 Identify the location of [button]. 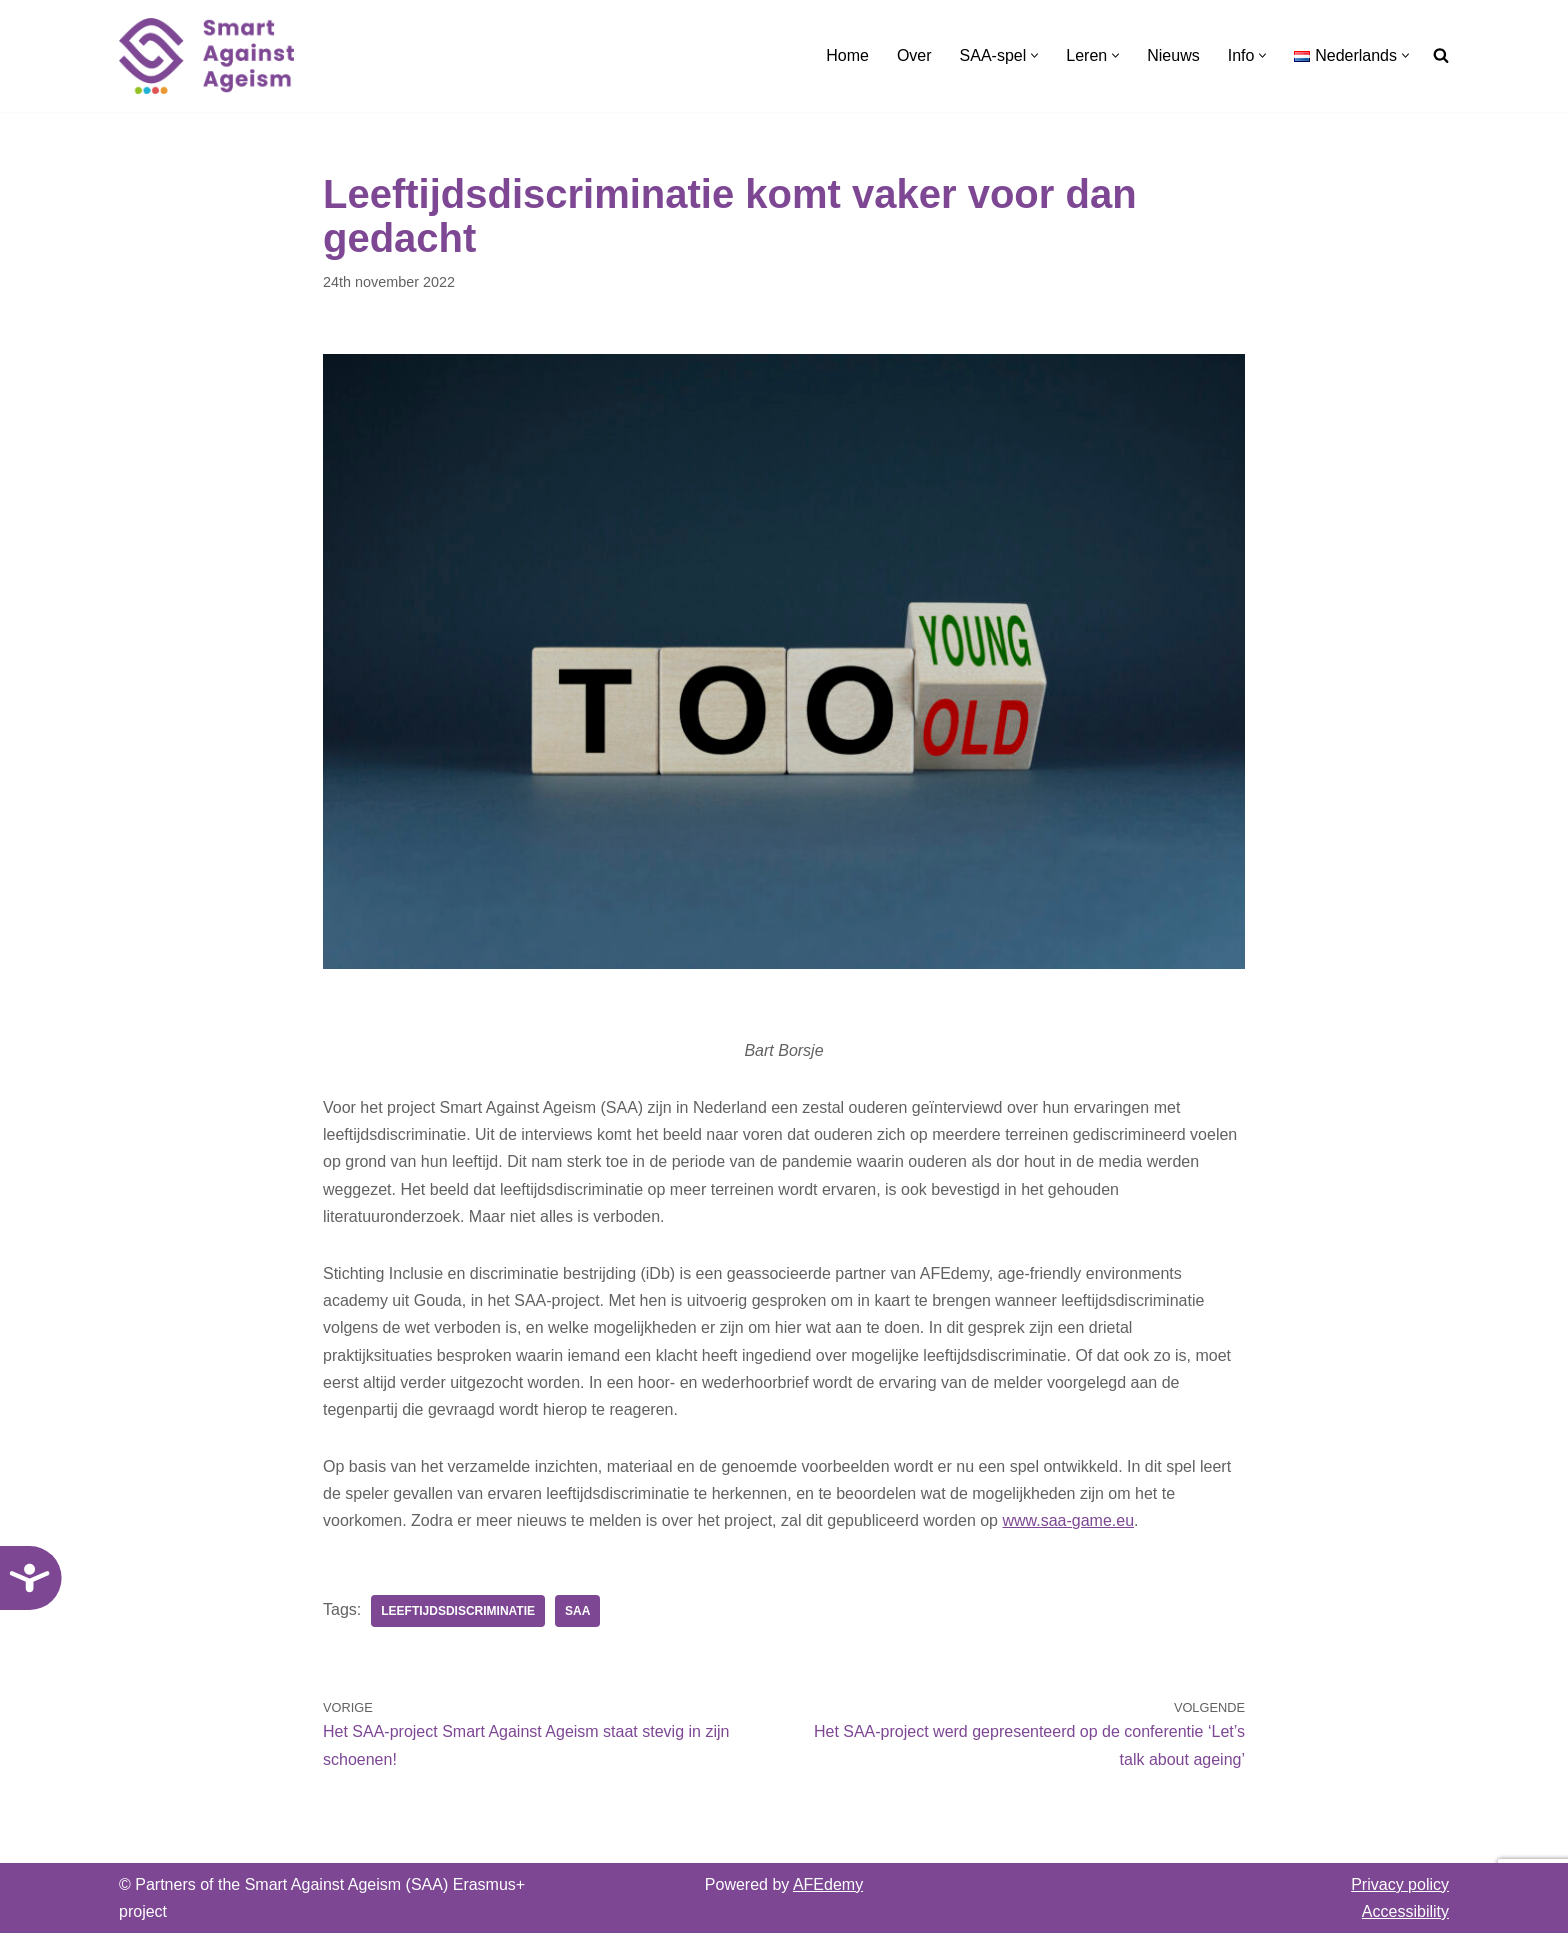
(1034, 55).